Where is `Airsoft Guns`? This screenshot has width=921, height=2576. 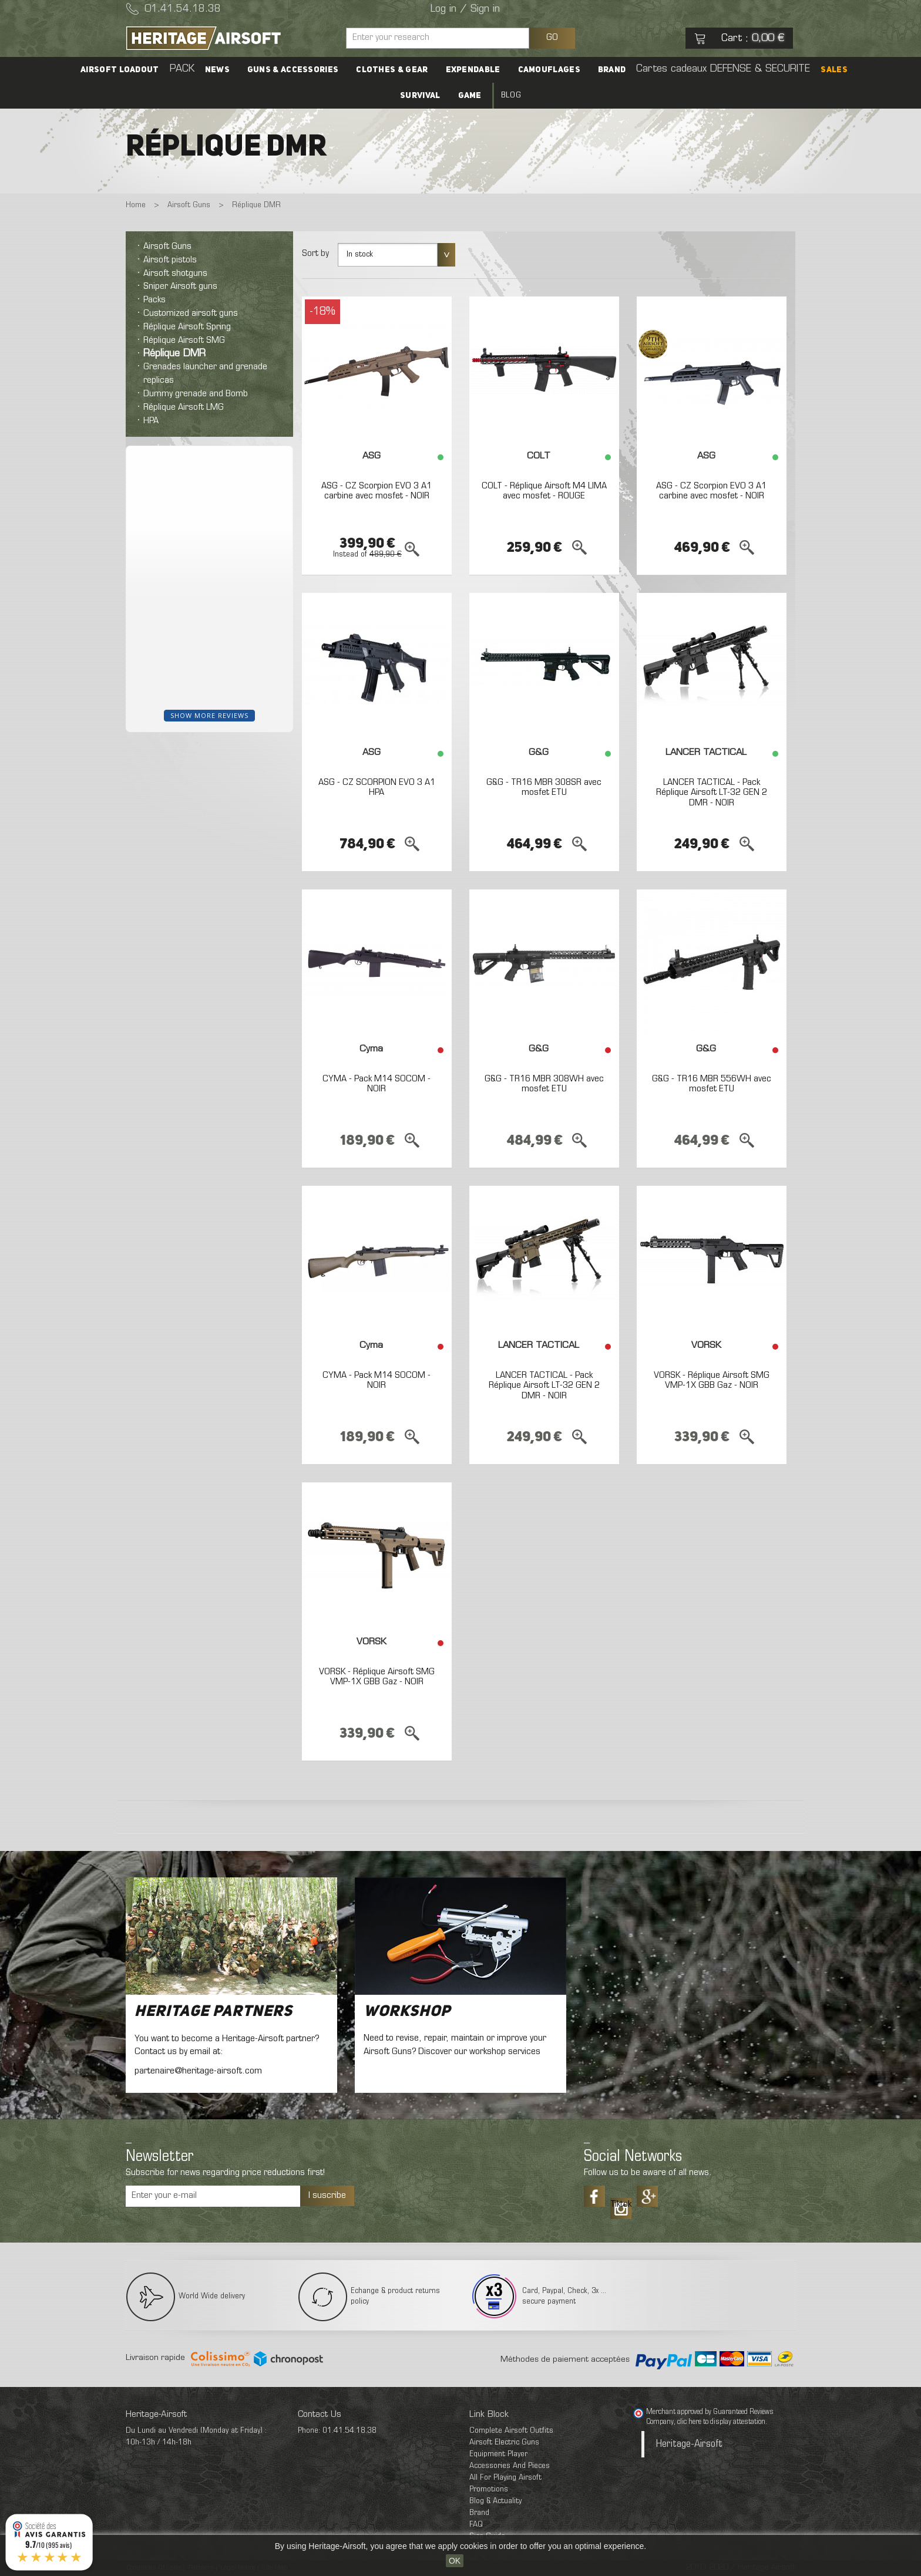 Airsoft Guns is located at coordinates (167, 246).